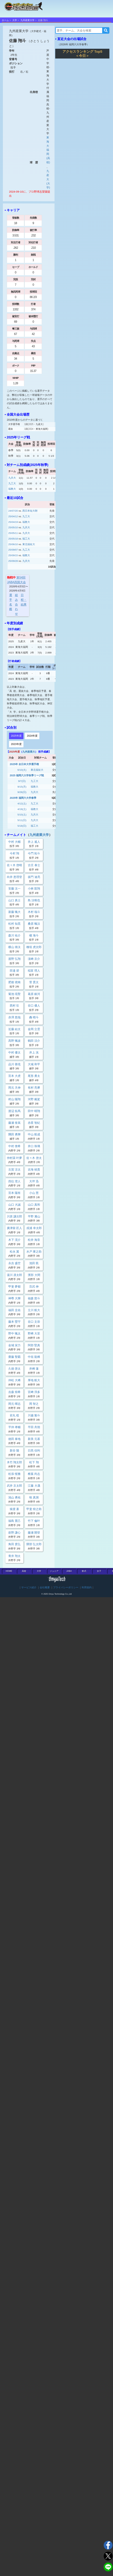 The image size is (113, 2576). Describe the element at coordinates (5, 20) in the screenshot. I see `ホーム` at that location.